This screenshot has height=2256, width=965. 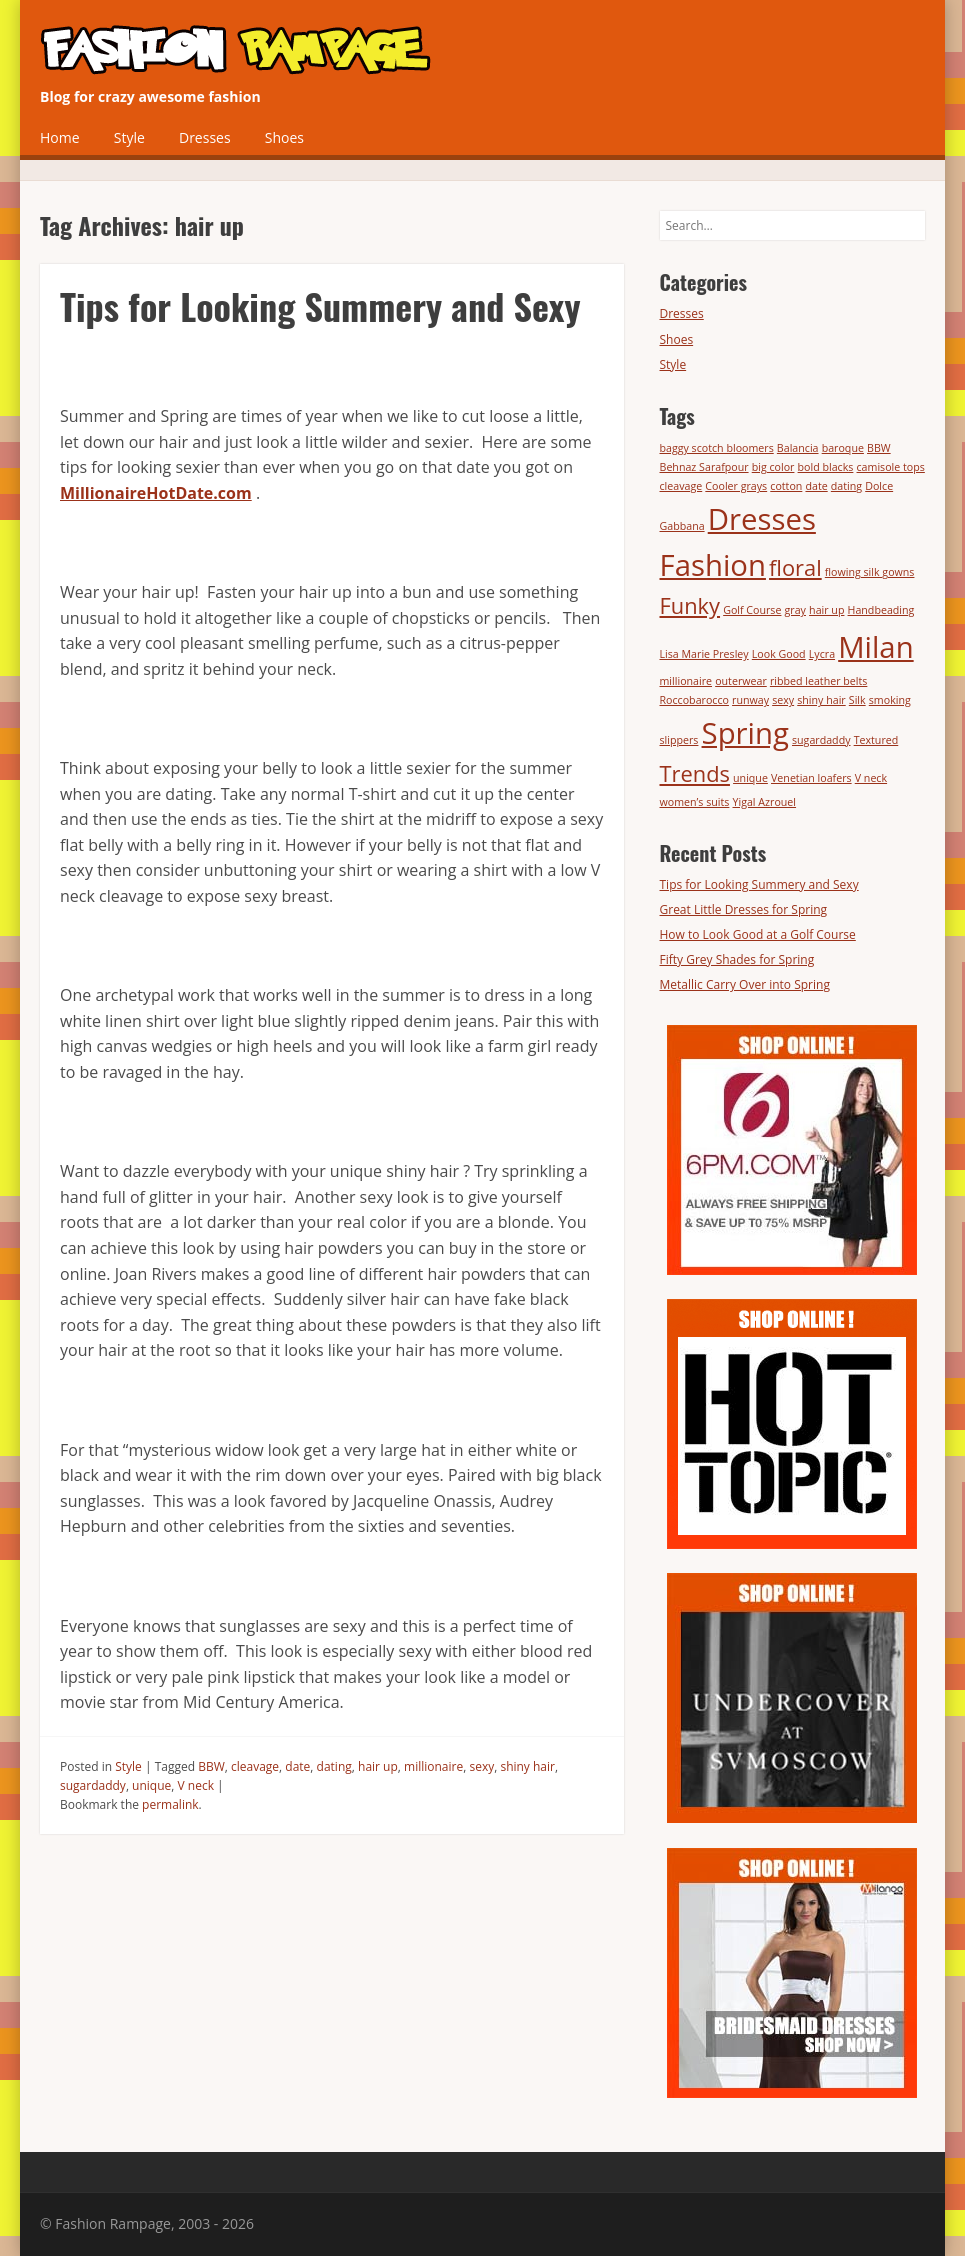 I want to click on cleavage, so click(x=255, y=1766).